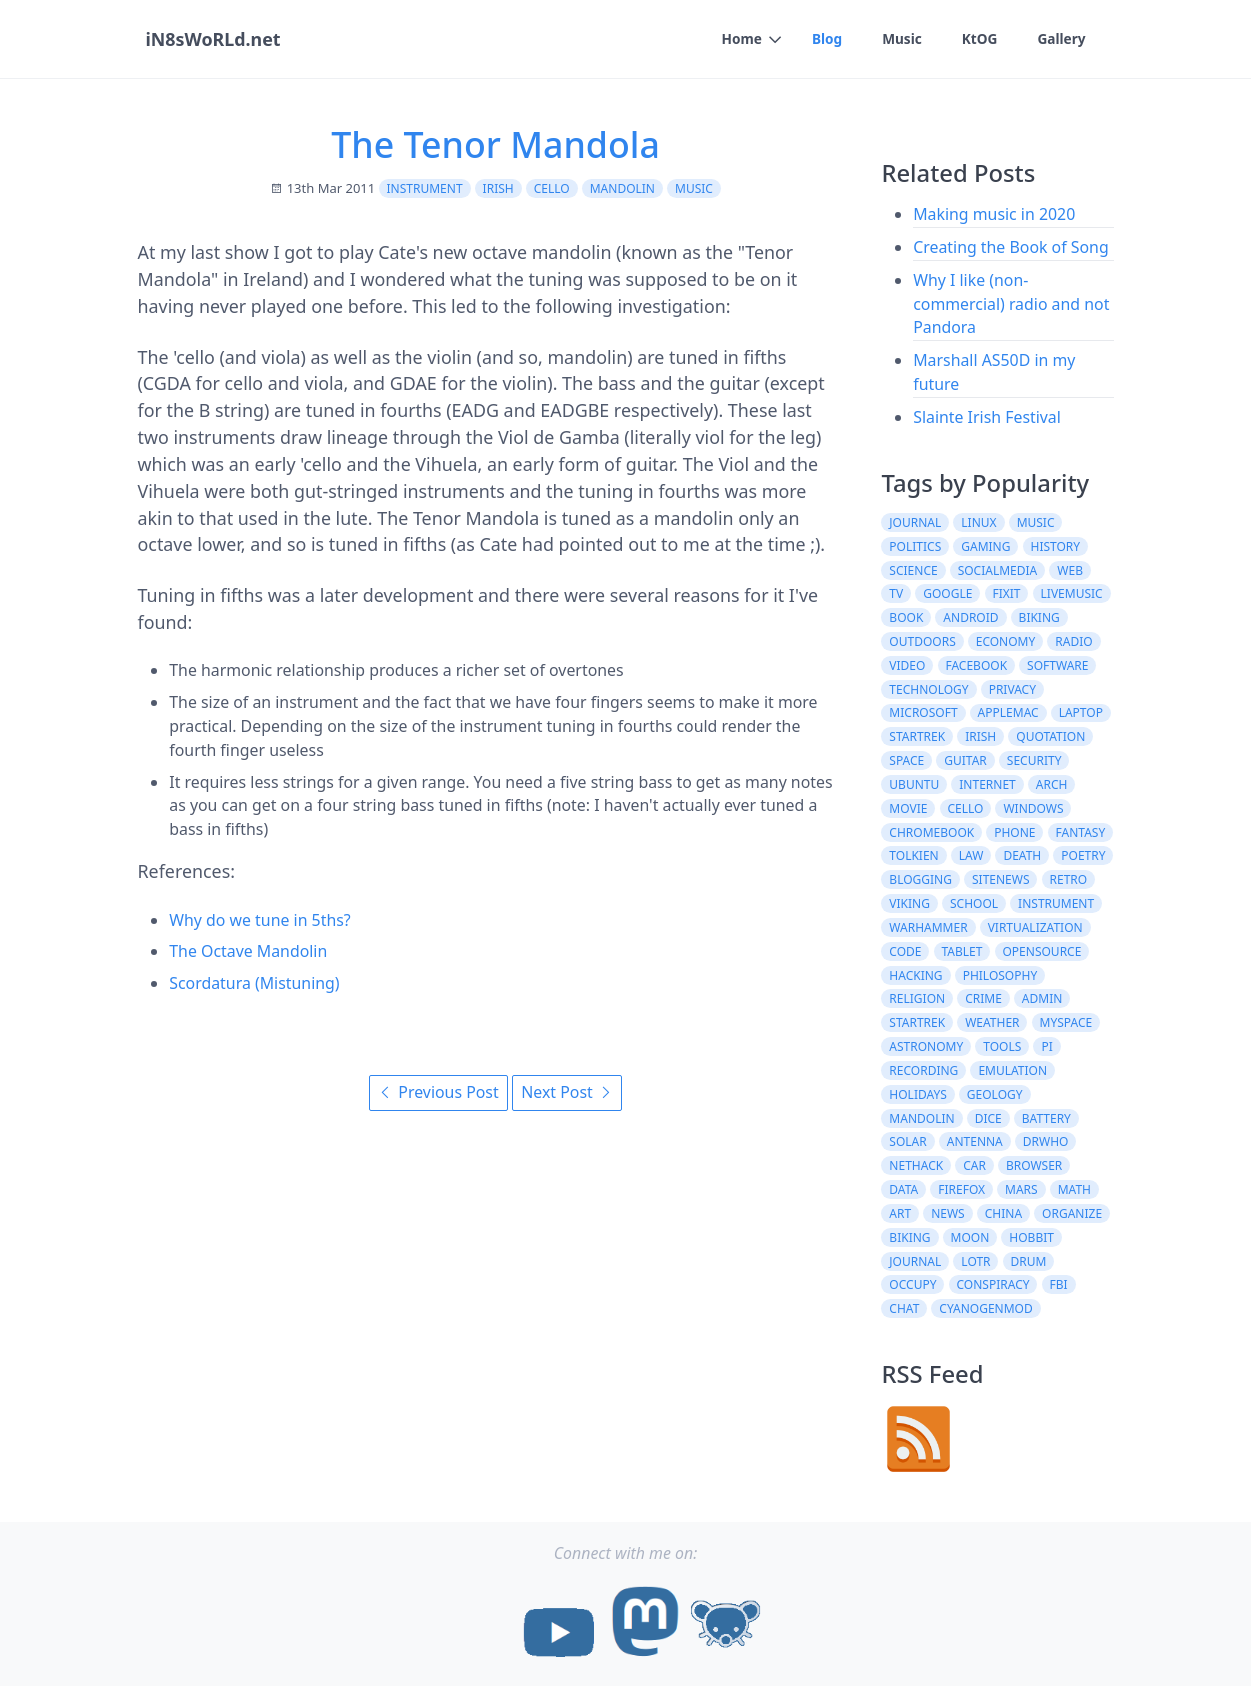  I want to click on Home, so click(738, 38).